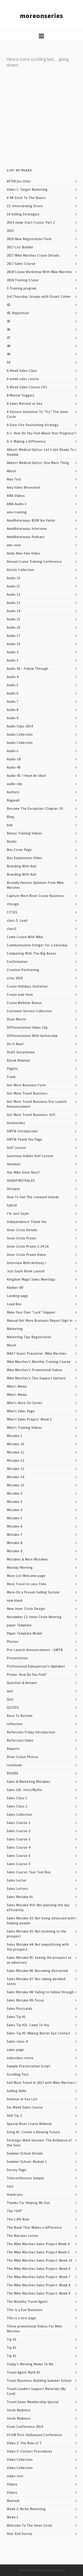  What do you see at coordinates (36, 1353) in the screenshot?
I see `MAST Guest Presenter: Mike Marchev` at bounding box center [36, 1353].